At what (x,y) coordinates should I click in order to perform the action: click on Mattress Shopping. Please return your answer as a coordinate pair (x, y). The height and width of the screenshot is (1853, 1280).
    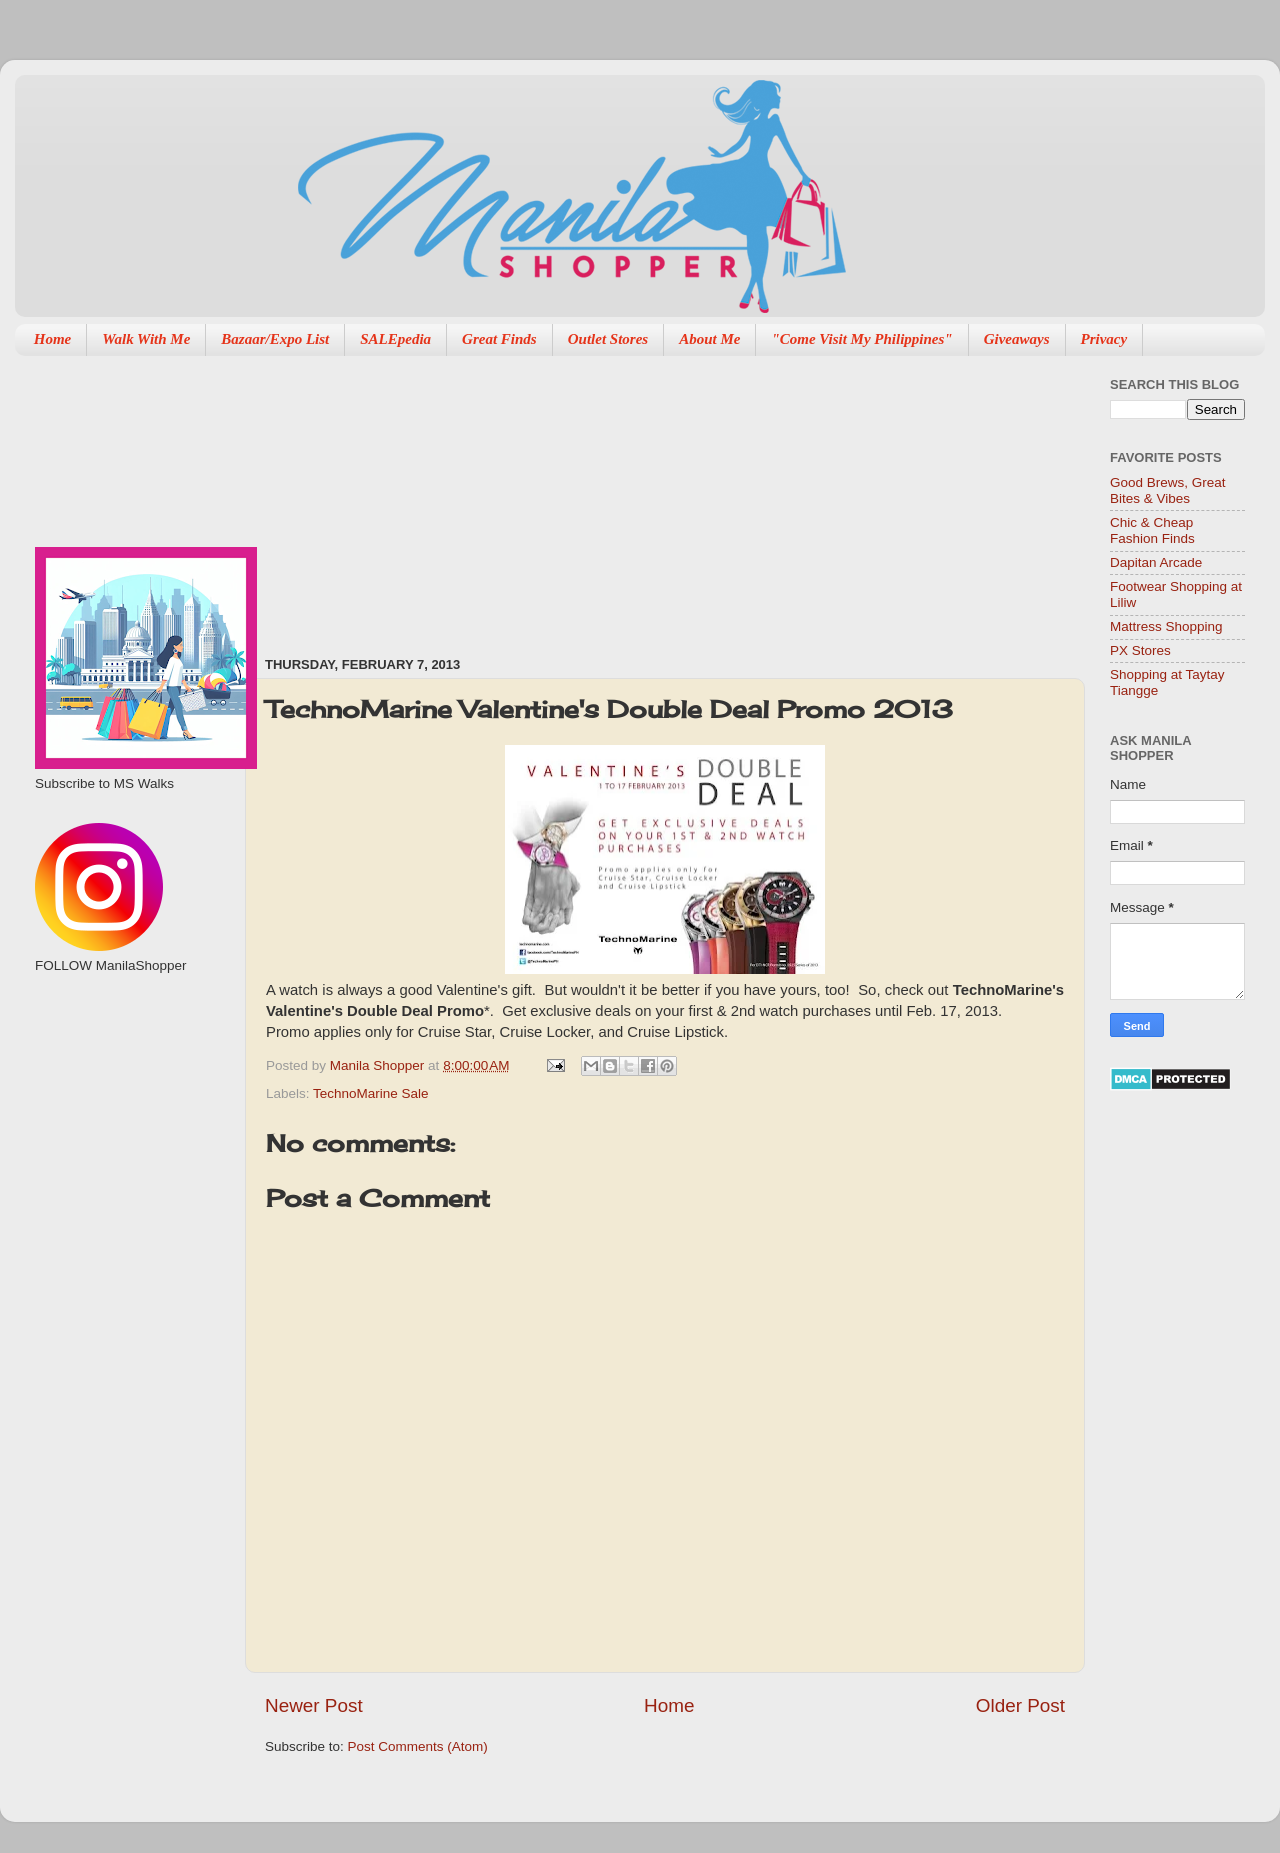
    Looking at the image, I should click on (1166, 626).